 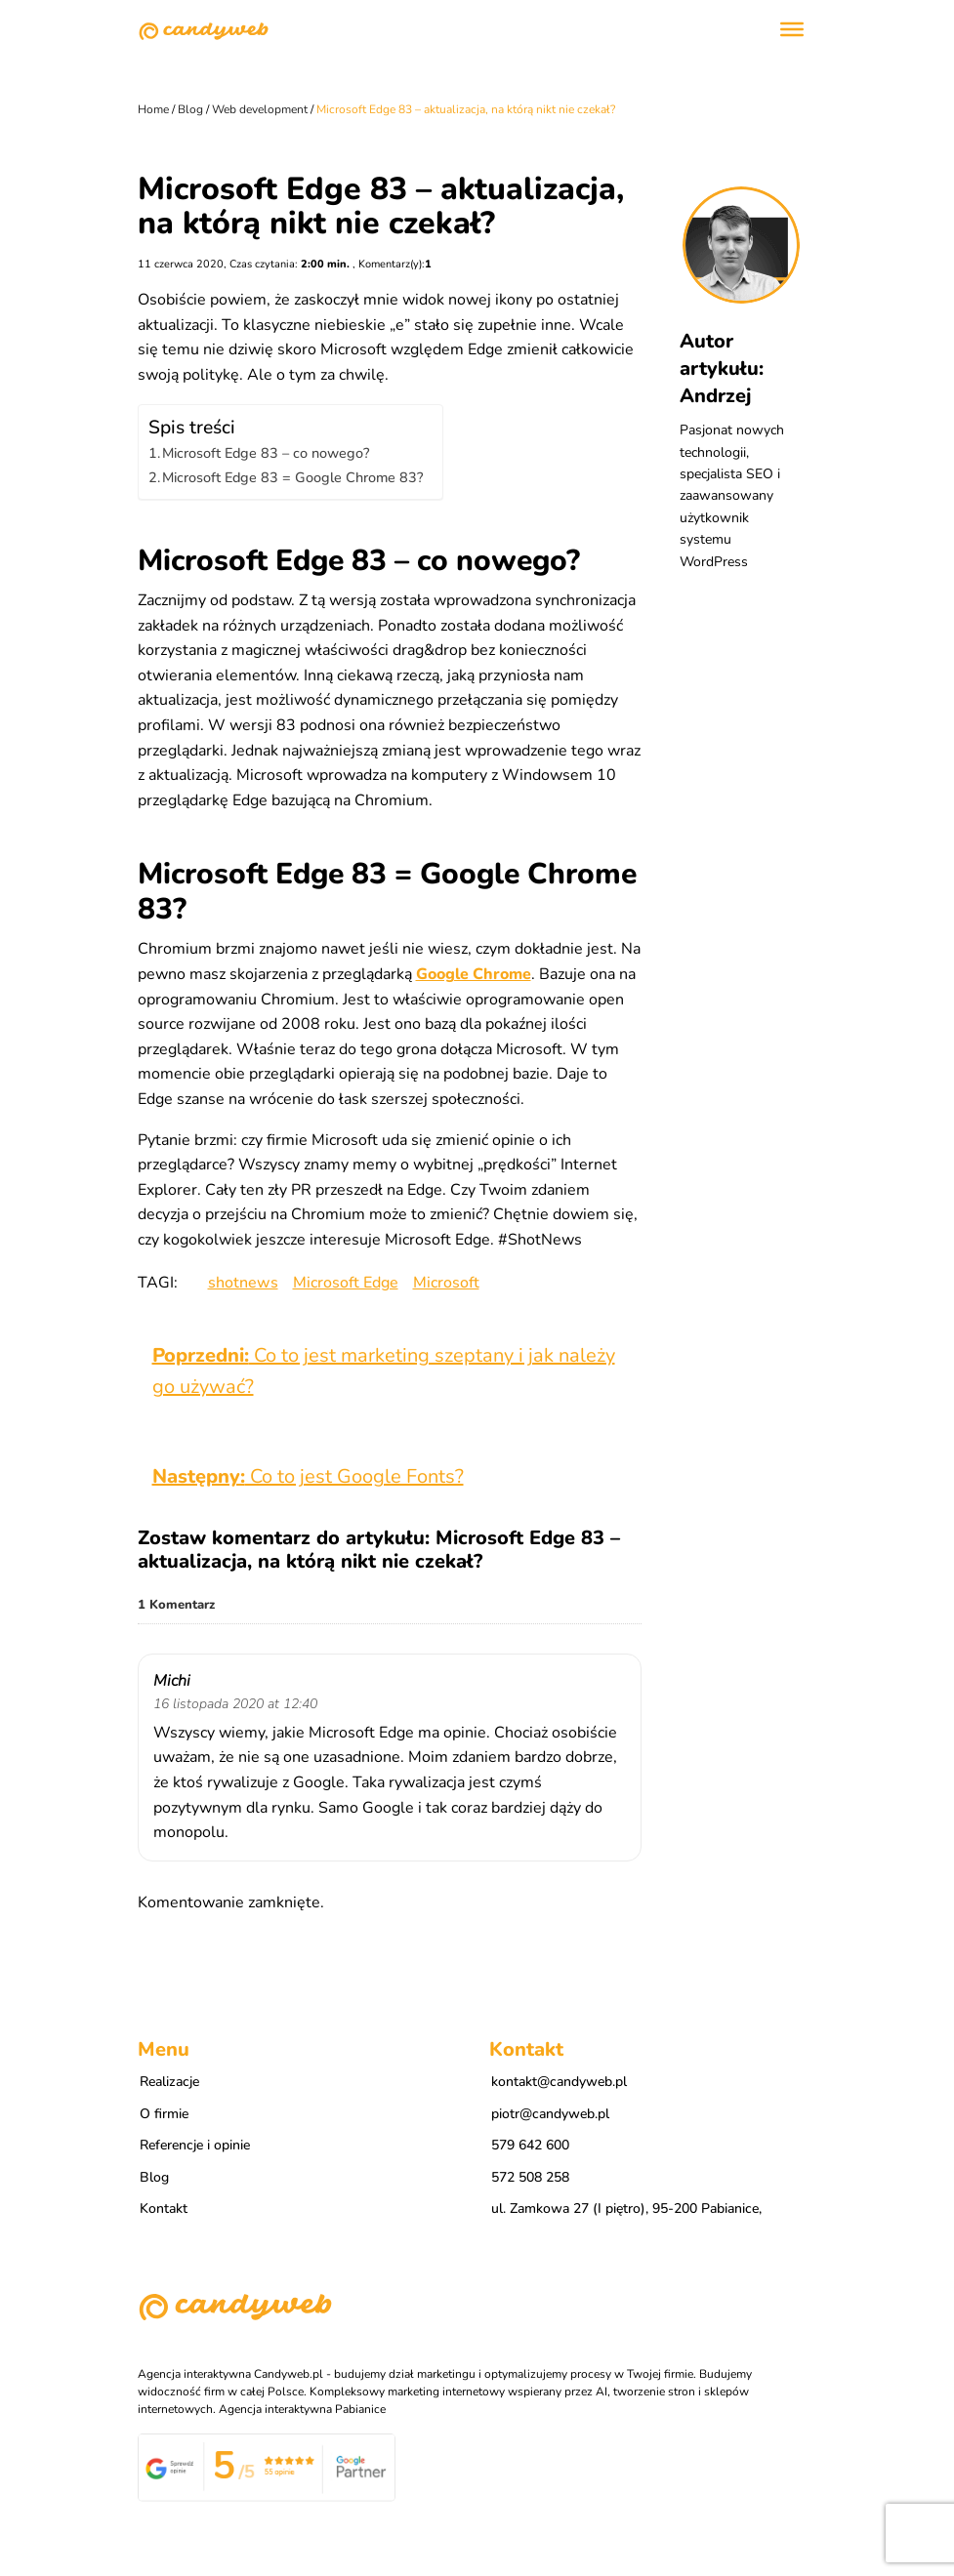 I want to click on Co to jest marketing szeptany i jak należy go używać?, so click(x=383, y=1371).